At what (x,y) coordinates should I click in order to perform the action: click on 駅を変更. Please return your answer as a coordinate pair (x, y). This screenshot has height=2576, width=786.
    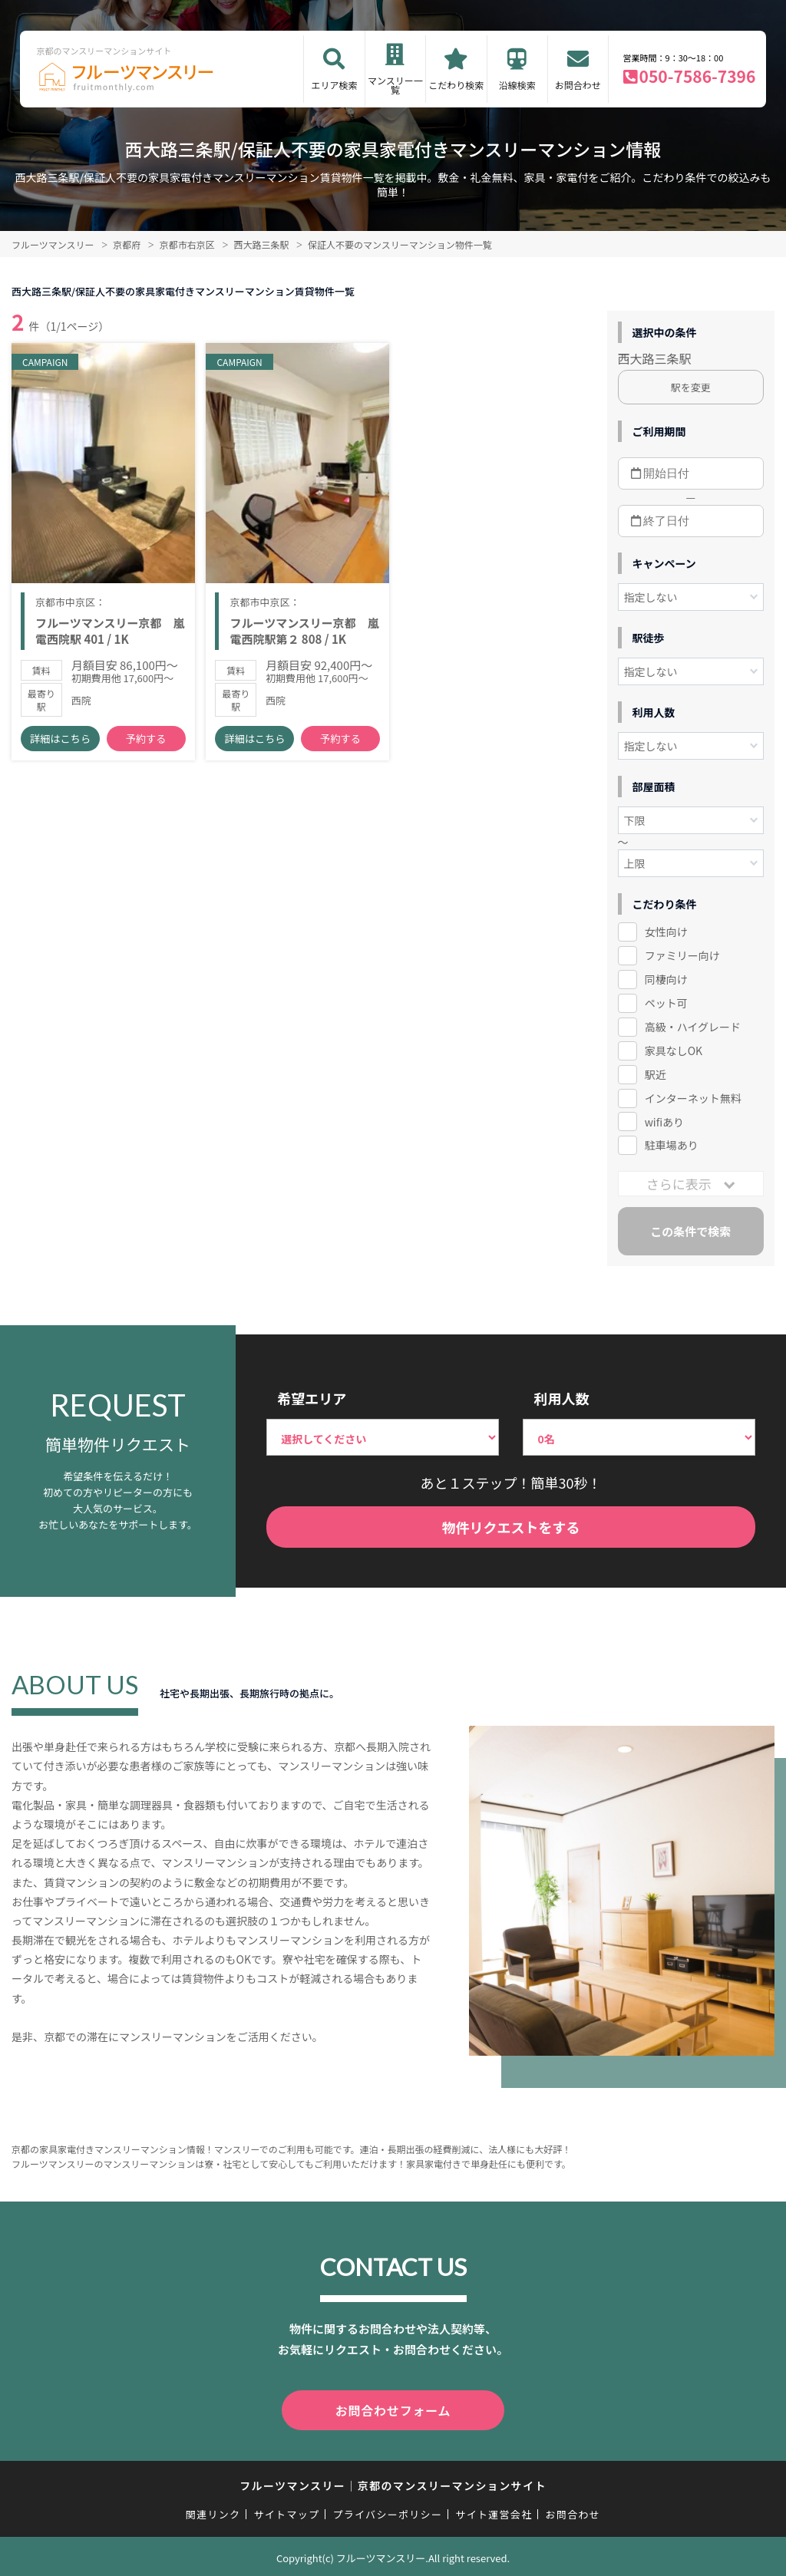
    Looking at the image, I should click on (691, 387).